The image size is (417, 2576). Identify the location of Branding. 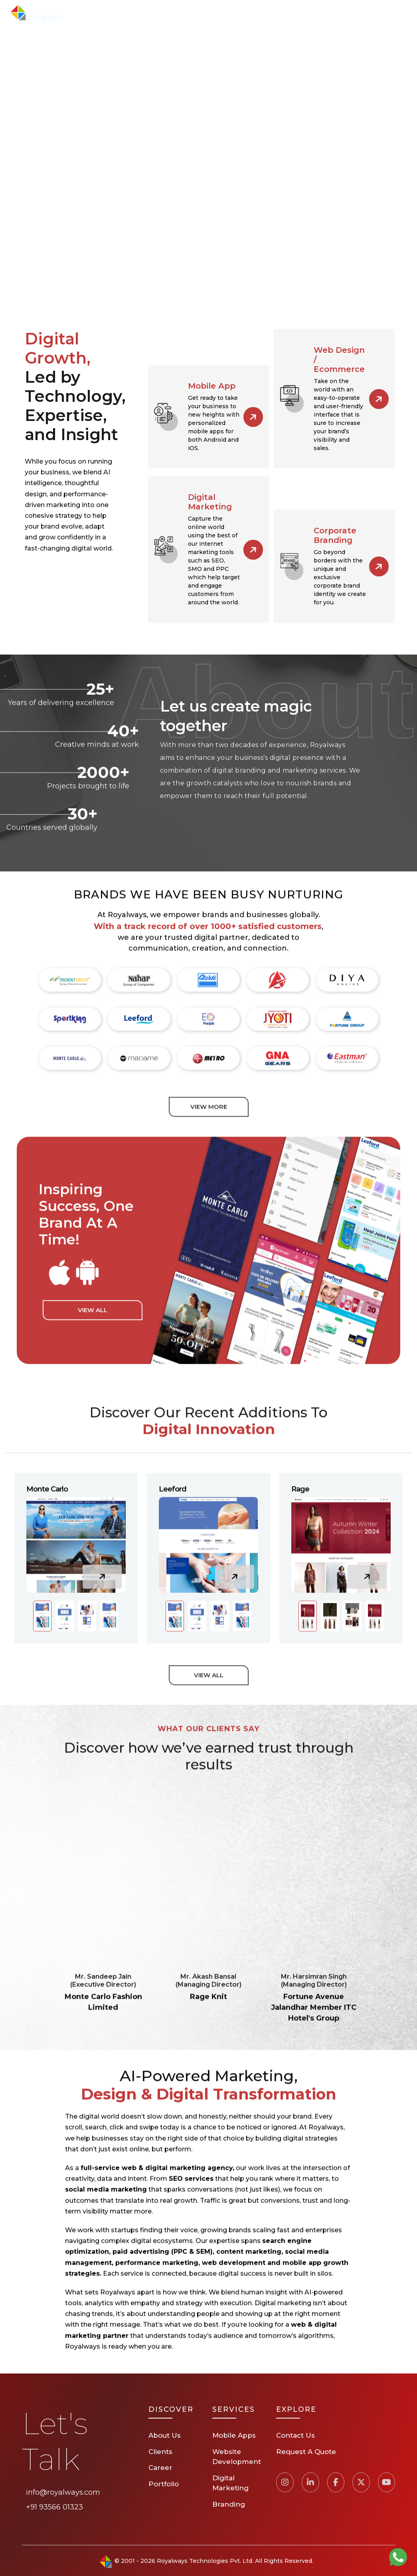
(228, 2504).